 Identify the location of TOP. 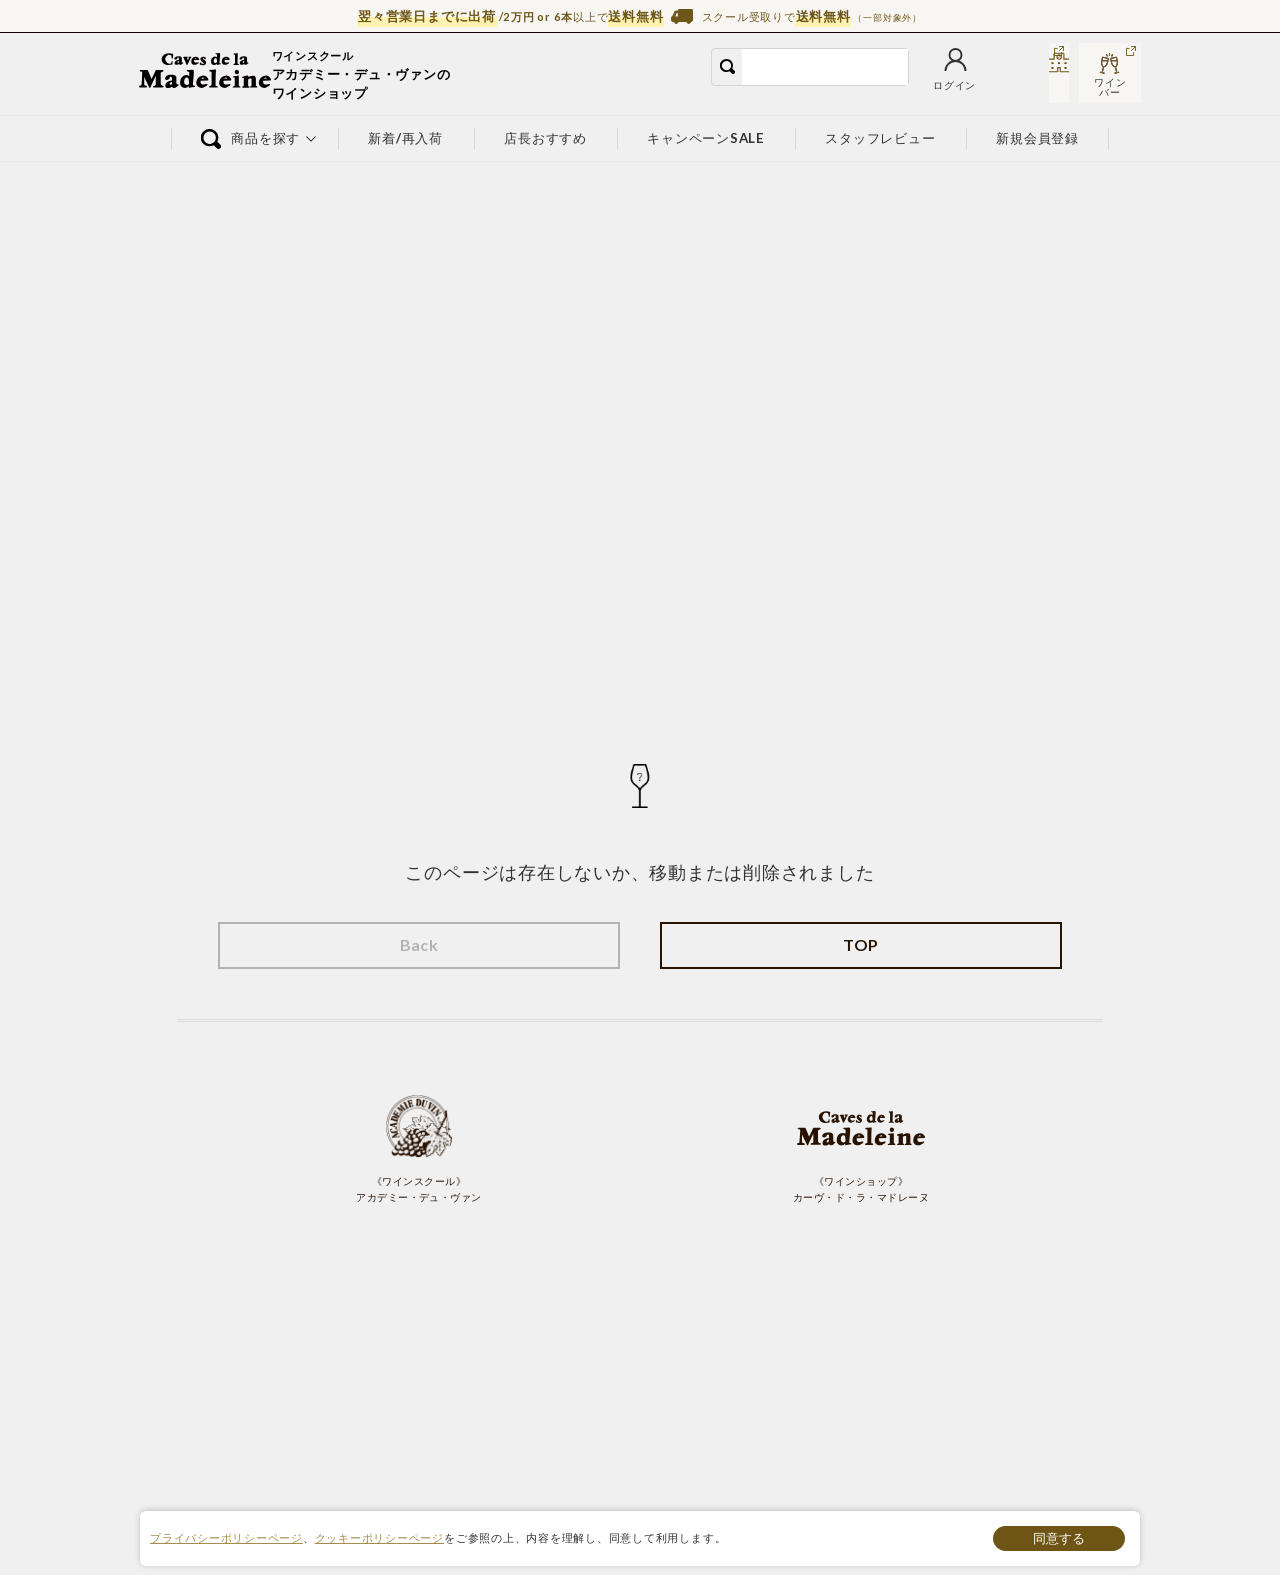
(860, 944).